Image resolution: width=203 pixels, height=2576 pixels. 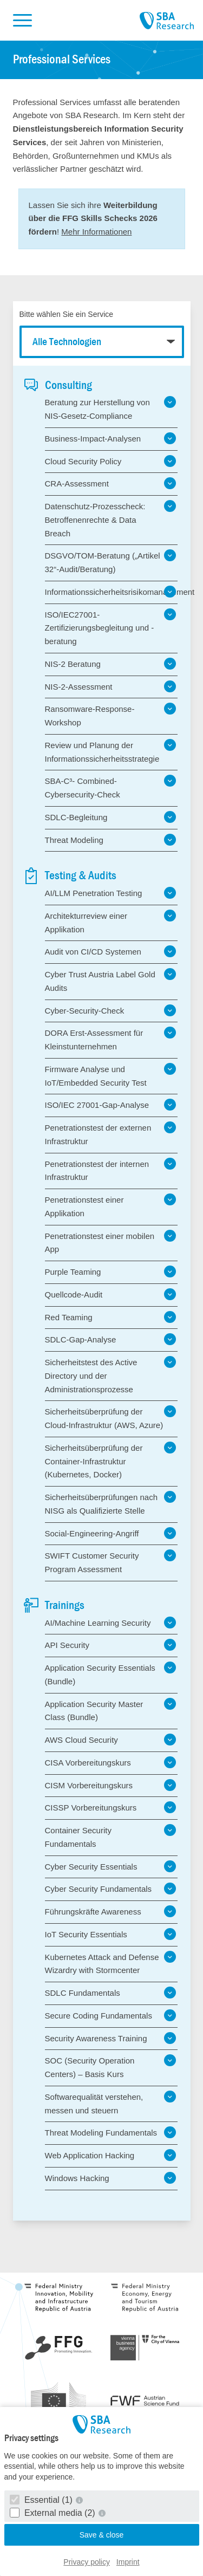 What do you see at coordinates (110, 1461) in the screenshot?
I see `Sicherheitsüberprüfung der Container-Infrastruktur (Kubernetes, Docker)` at bounding box center [110, 1461].